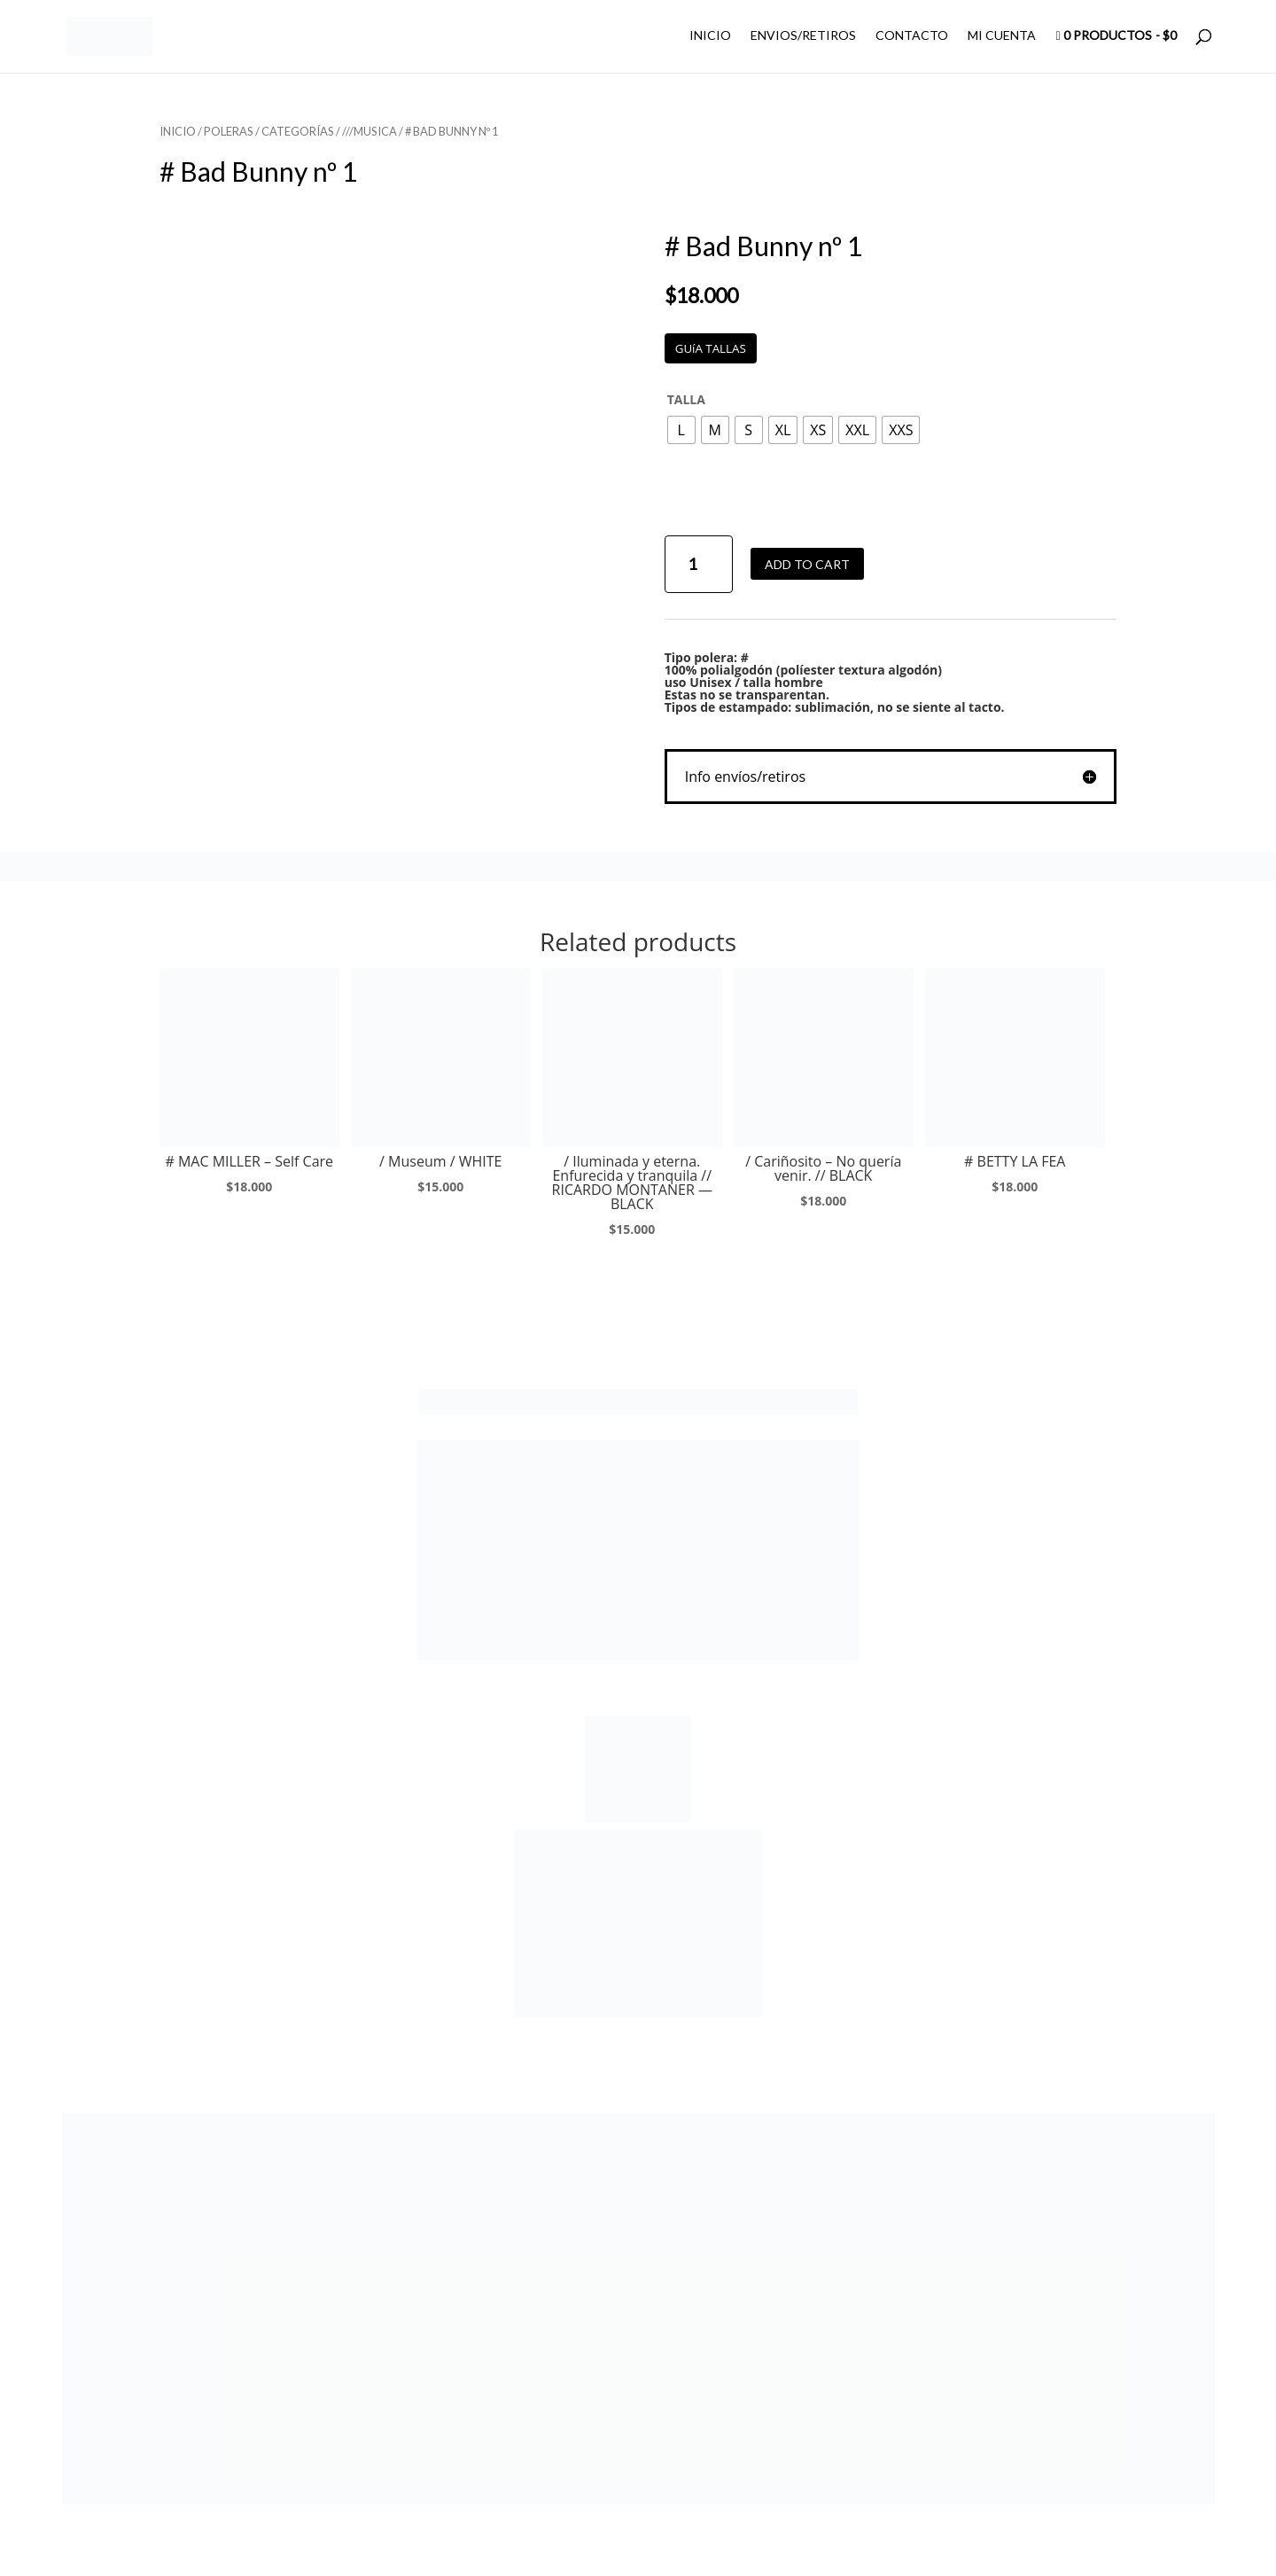  I want to click on CONTACTO, so click(911, 36).